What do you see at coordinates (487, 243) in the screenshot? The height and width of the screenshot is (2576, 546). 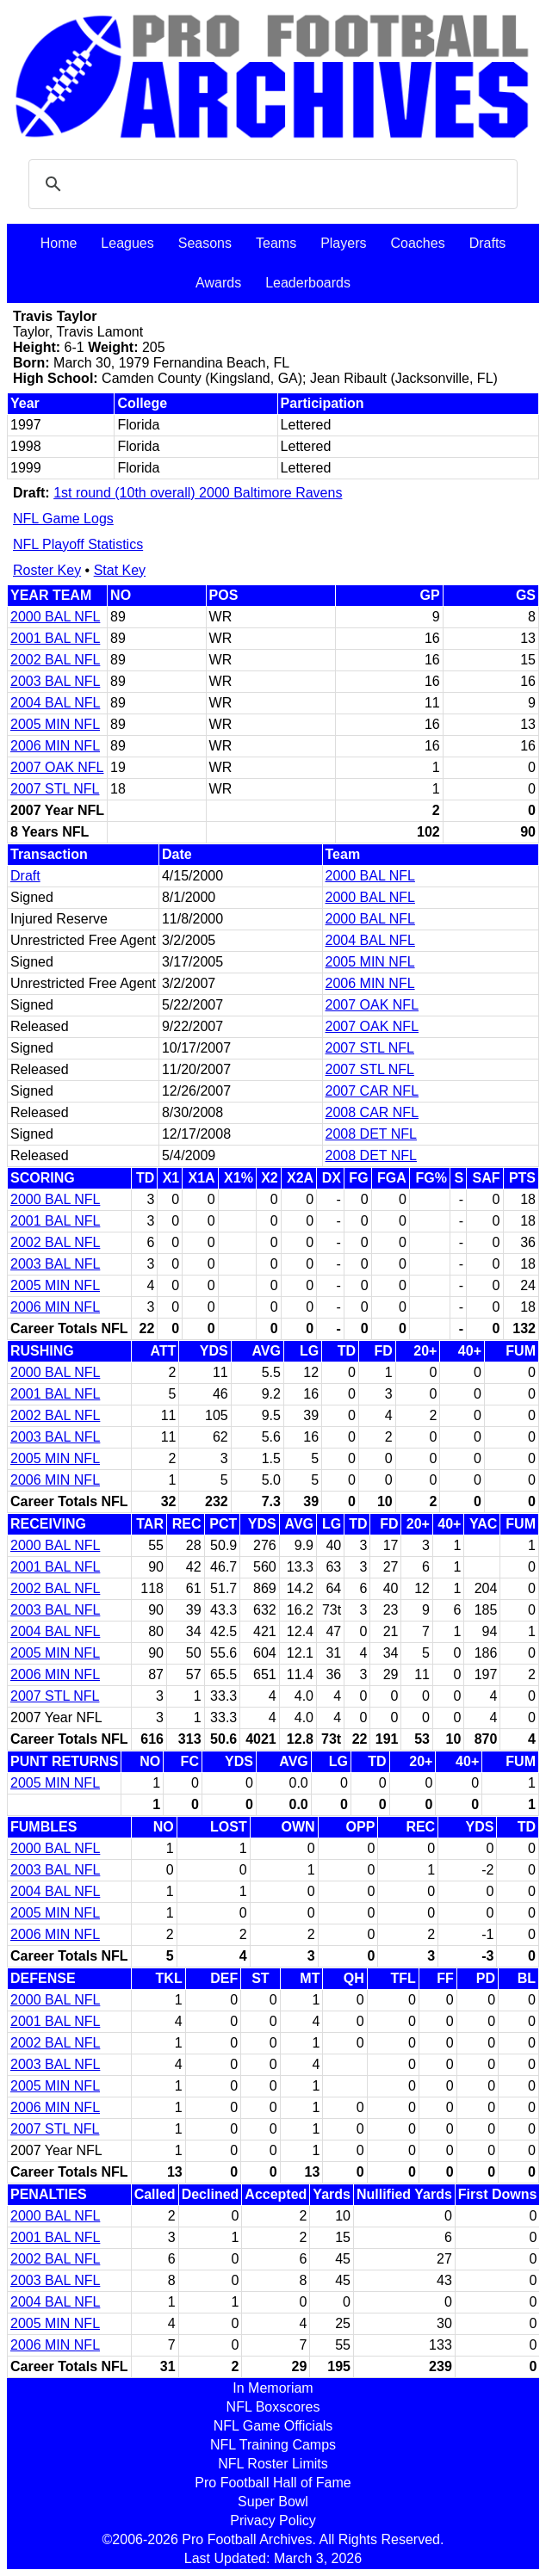 I see `Drafts` at bounding box center [487, 243].